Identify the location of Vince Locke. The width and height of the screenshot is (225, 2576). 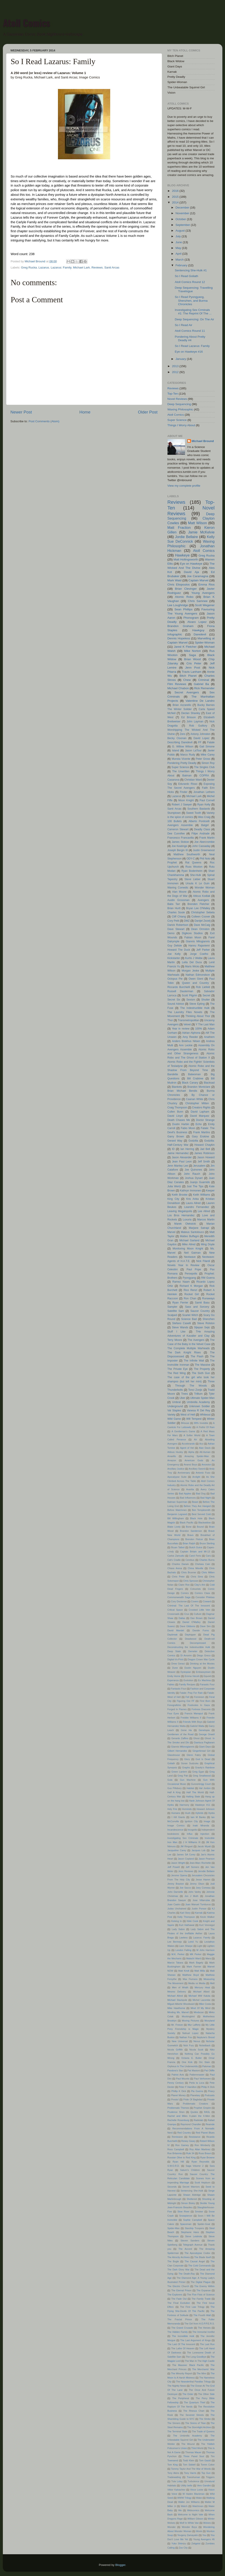
(196, 2489).